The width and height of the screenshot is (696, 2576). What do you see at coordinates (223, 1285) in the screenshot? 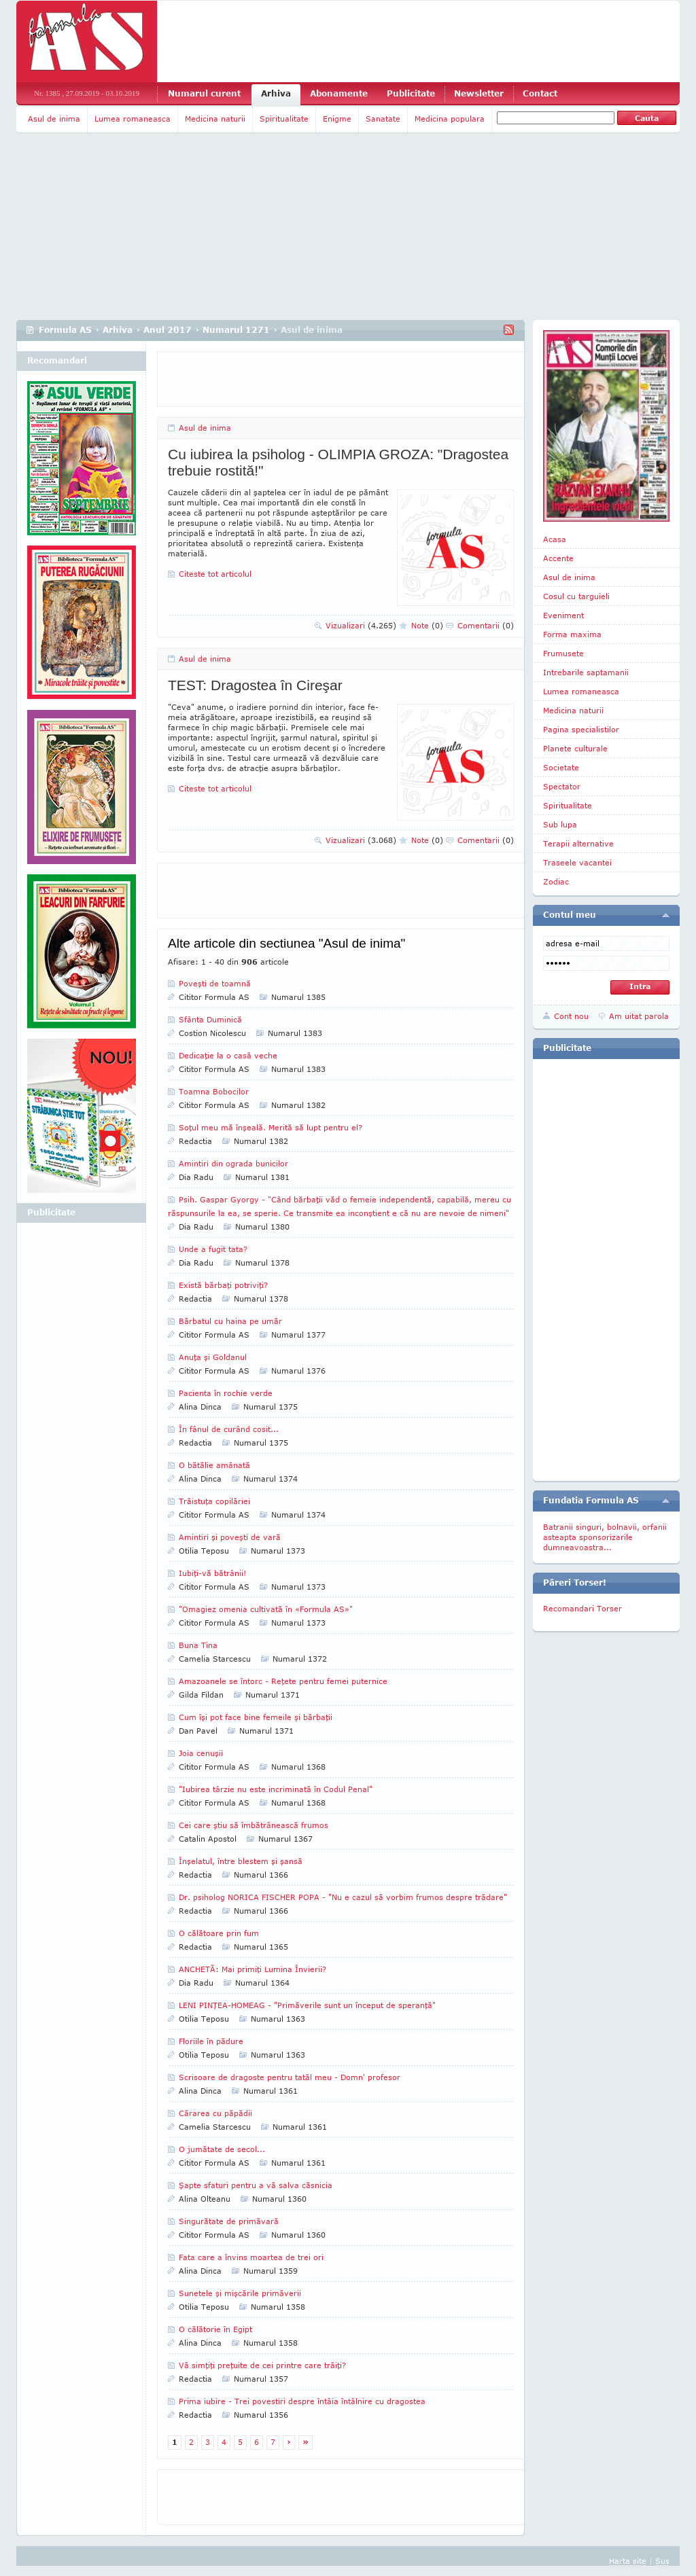
I see `Există bărbaţi potriviţi?` at bounding box center [223, 1285].